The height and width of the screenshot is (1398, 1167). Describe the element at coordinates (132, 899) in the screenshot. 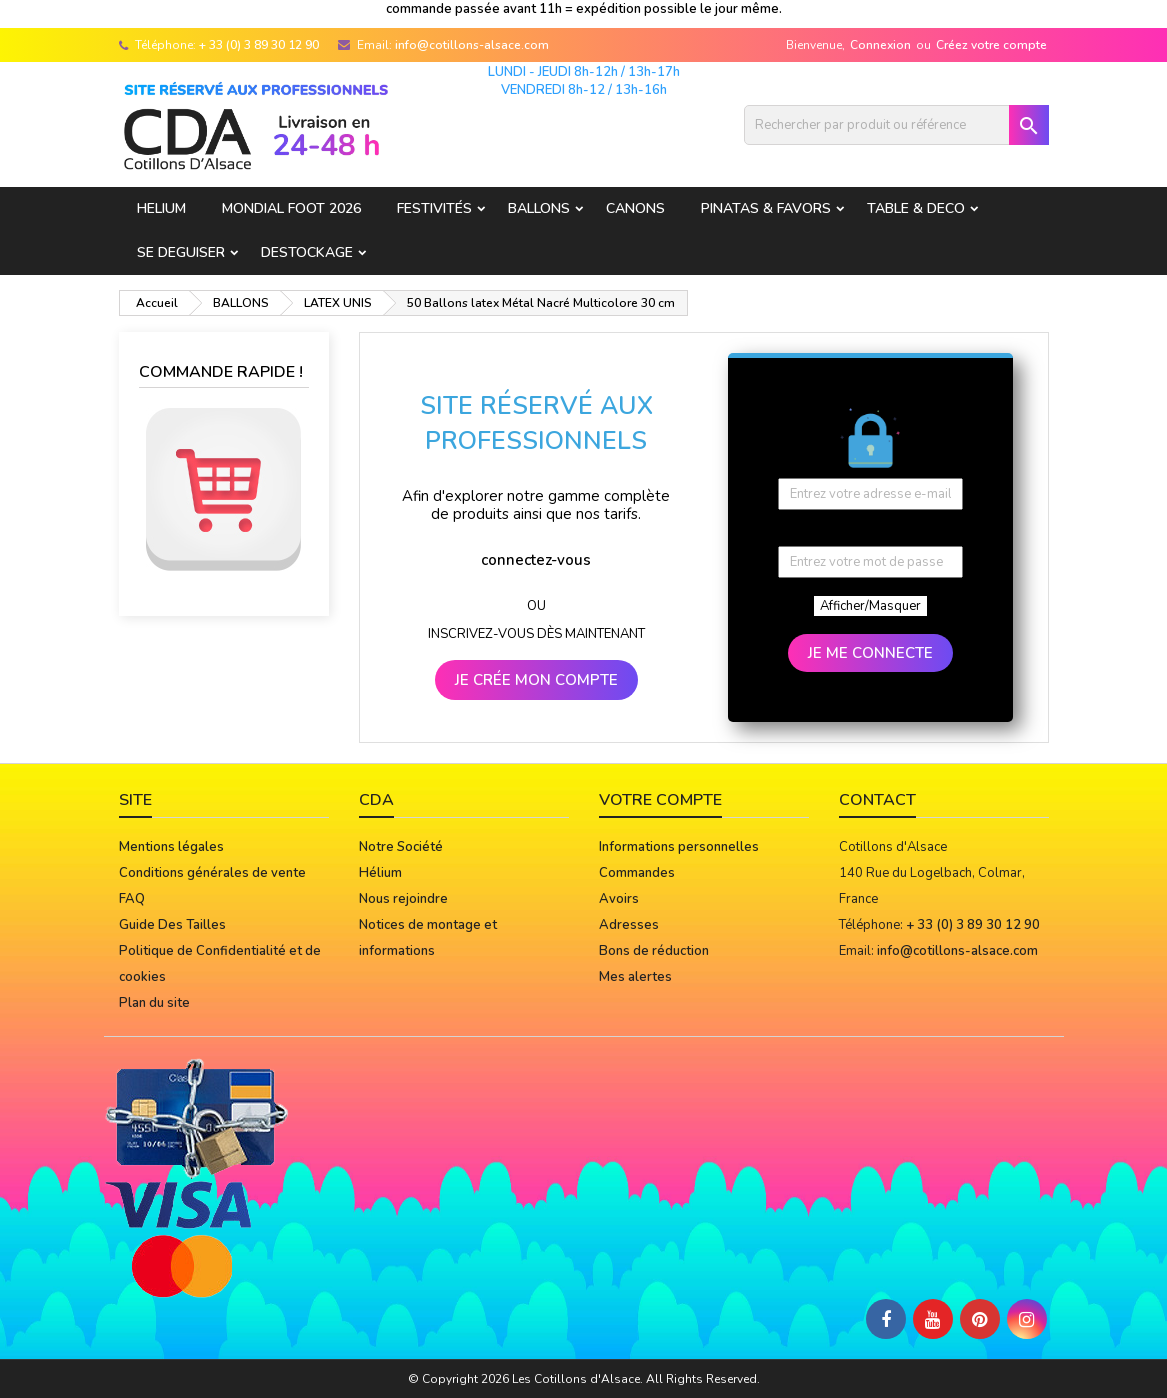

I see `FAQ` at that location.